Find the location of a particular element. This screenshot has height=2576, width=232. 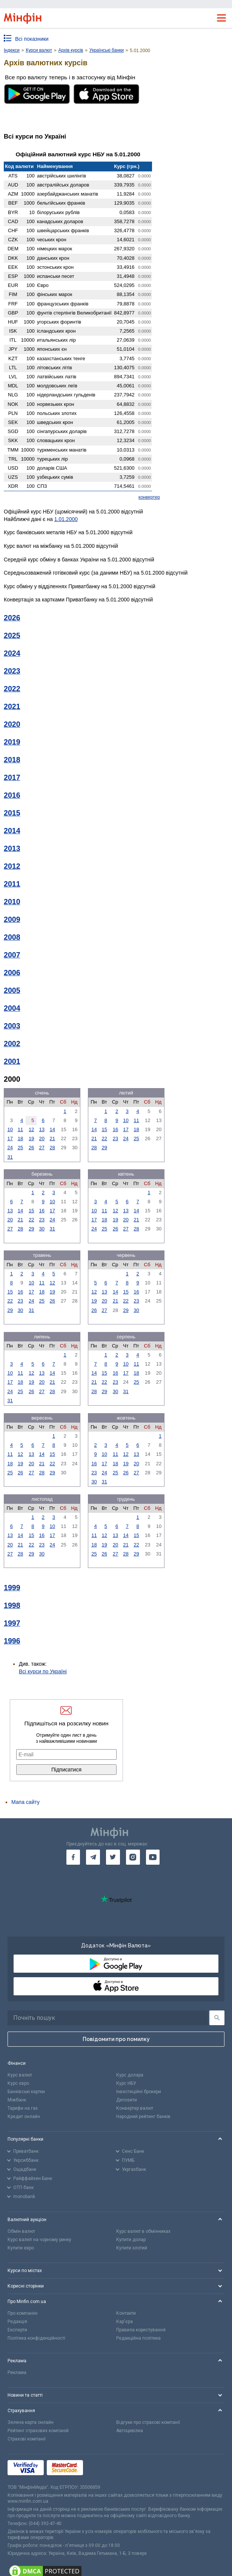

Курс валют на чорному ринку is located at coordinates (39, 2239).